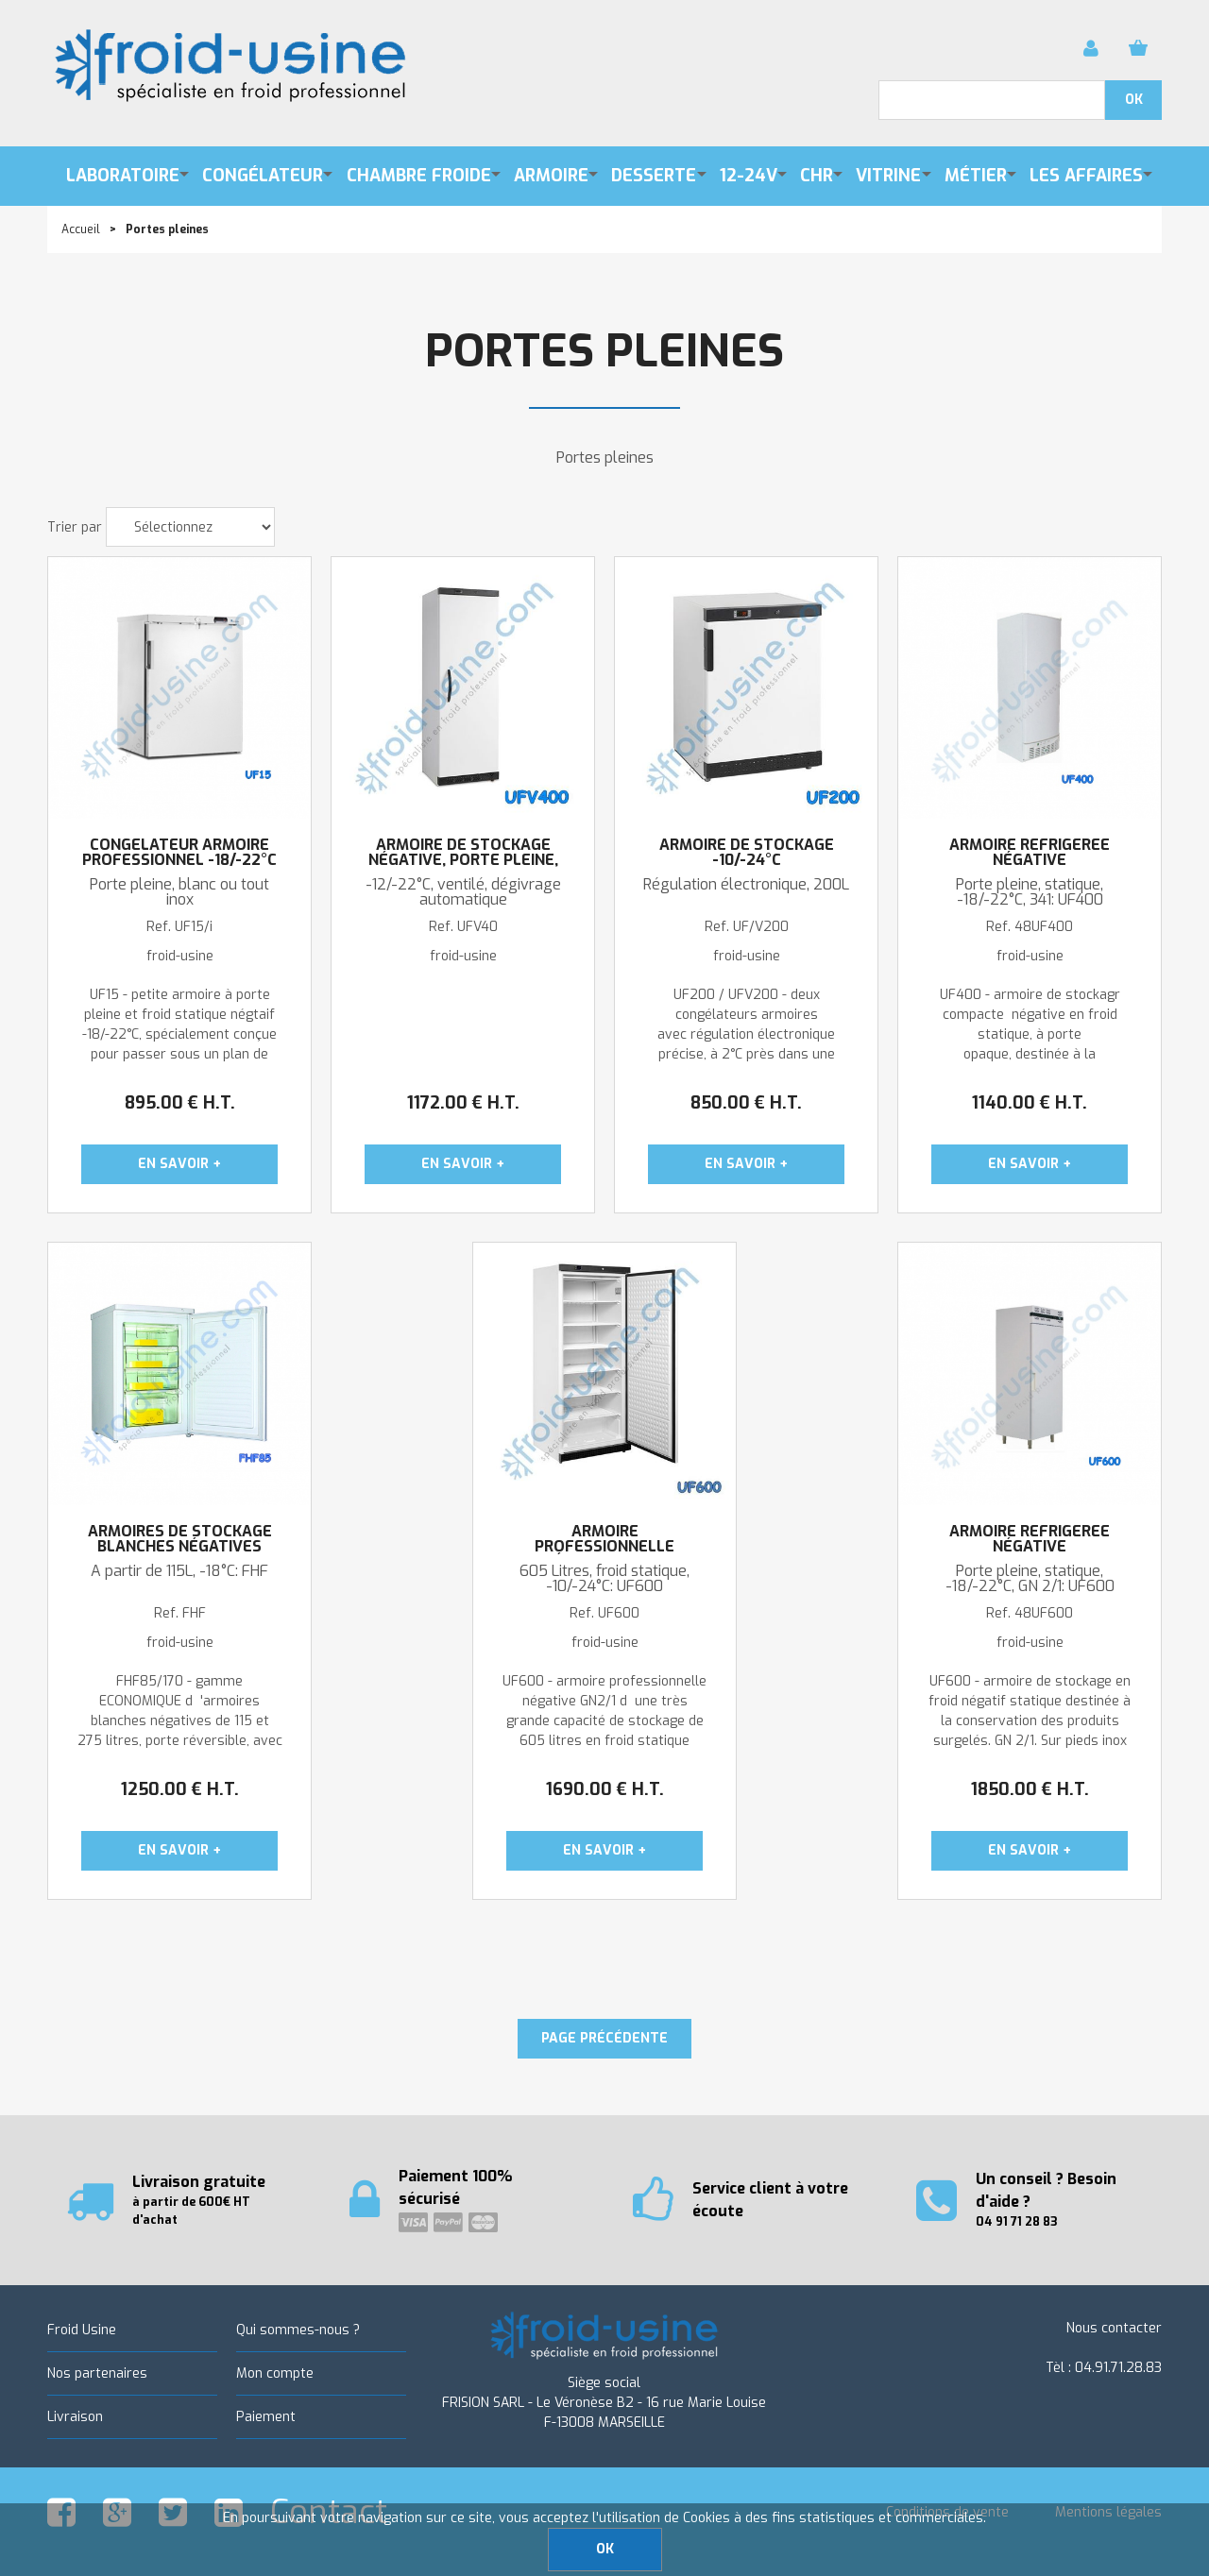 Image resolution: width=1209 pixels, height=2576 pixels. What do you see at coordinates (604, 1546) in the screenshot?
I see `Armoire professionnelle négtaive GN 2/1` at bounding box center [604, 1546].